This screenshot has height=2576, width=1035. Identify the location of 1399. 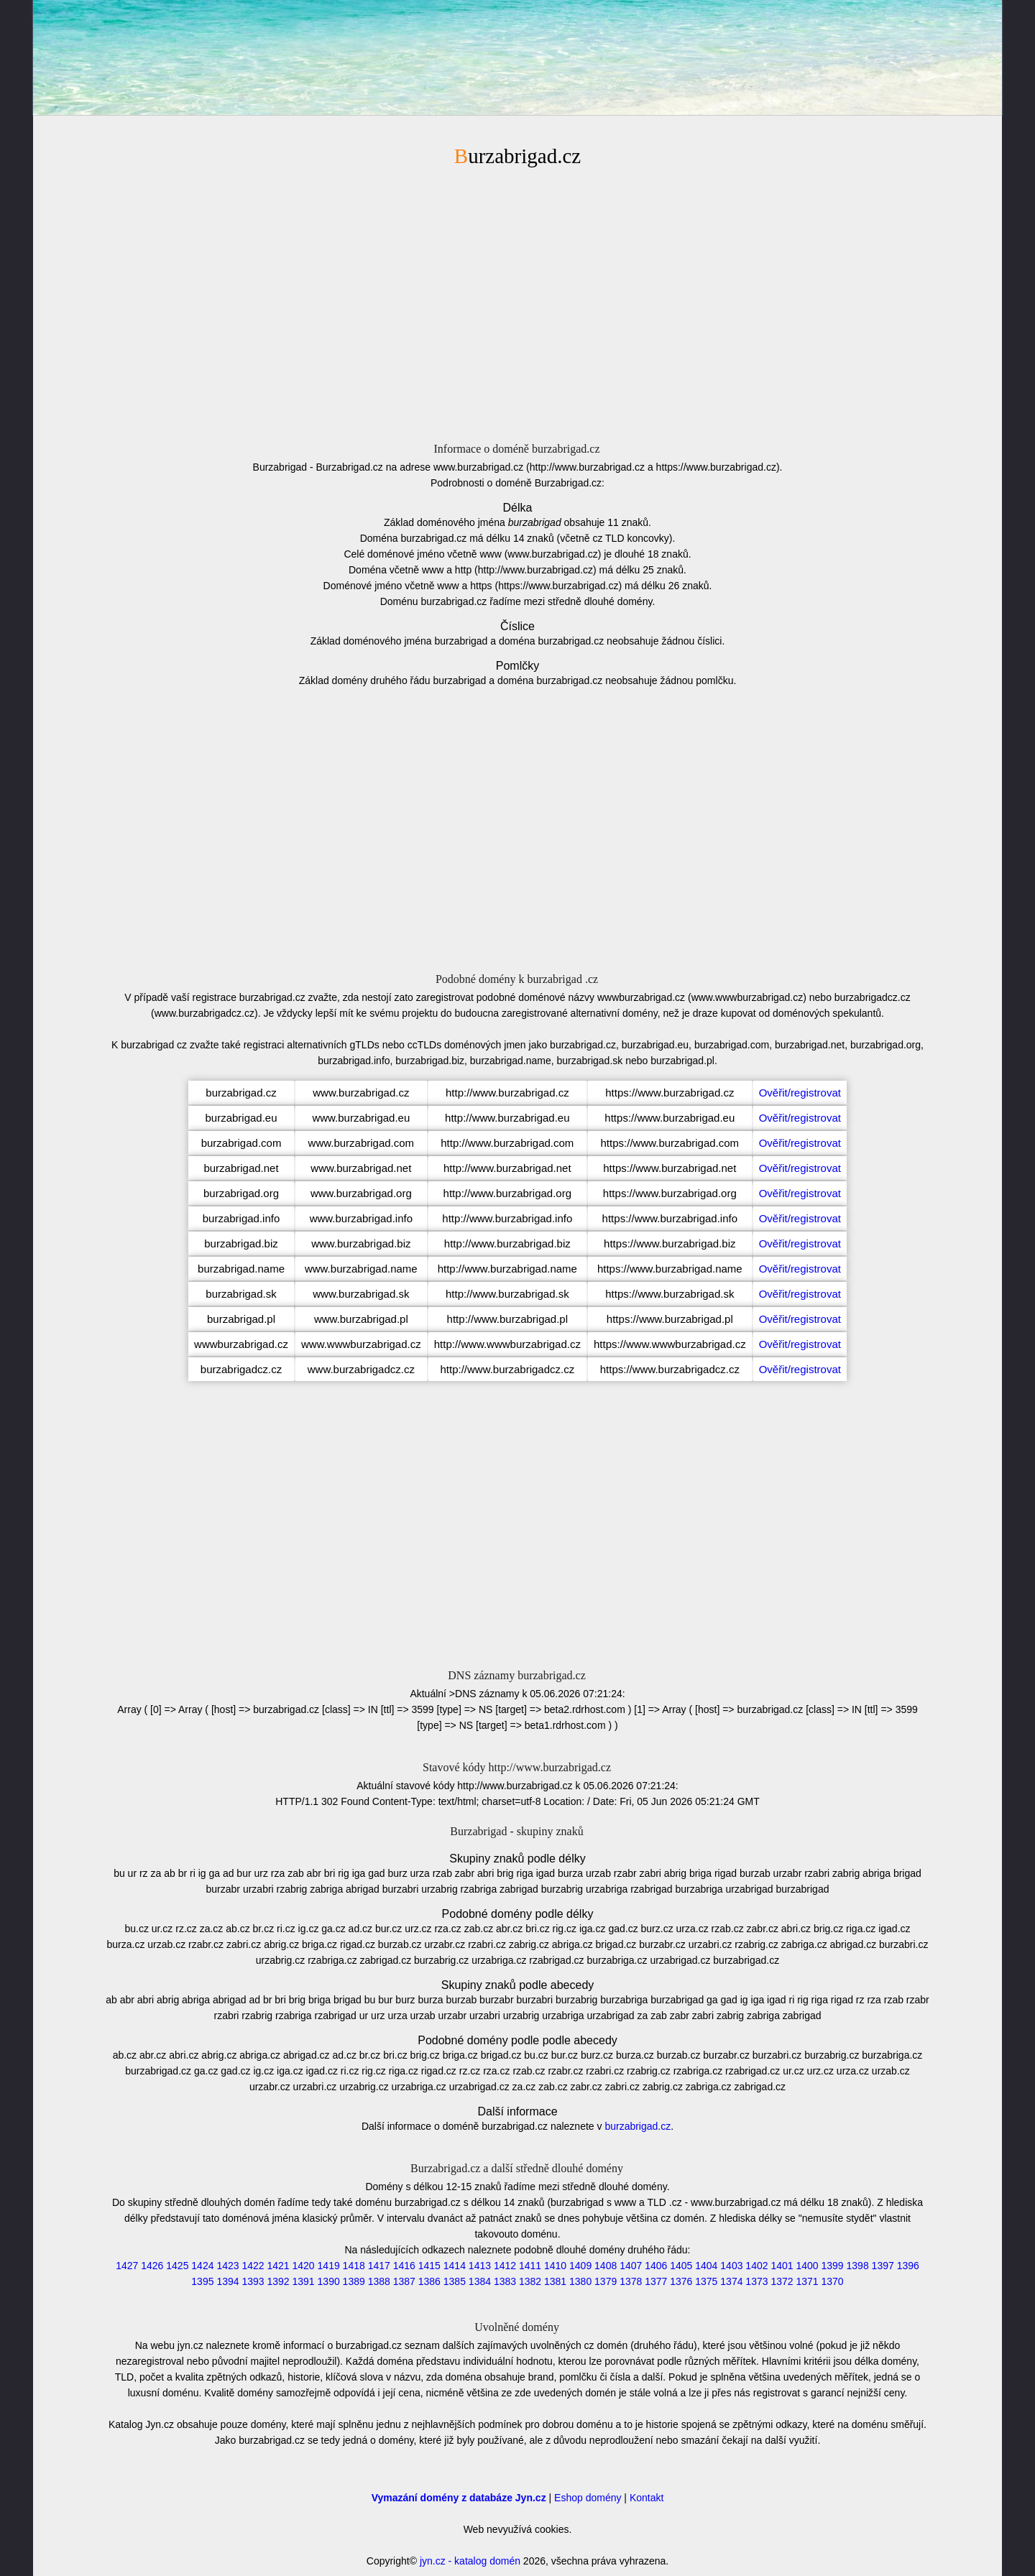
(833, 2265).